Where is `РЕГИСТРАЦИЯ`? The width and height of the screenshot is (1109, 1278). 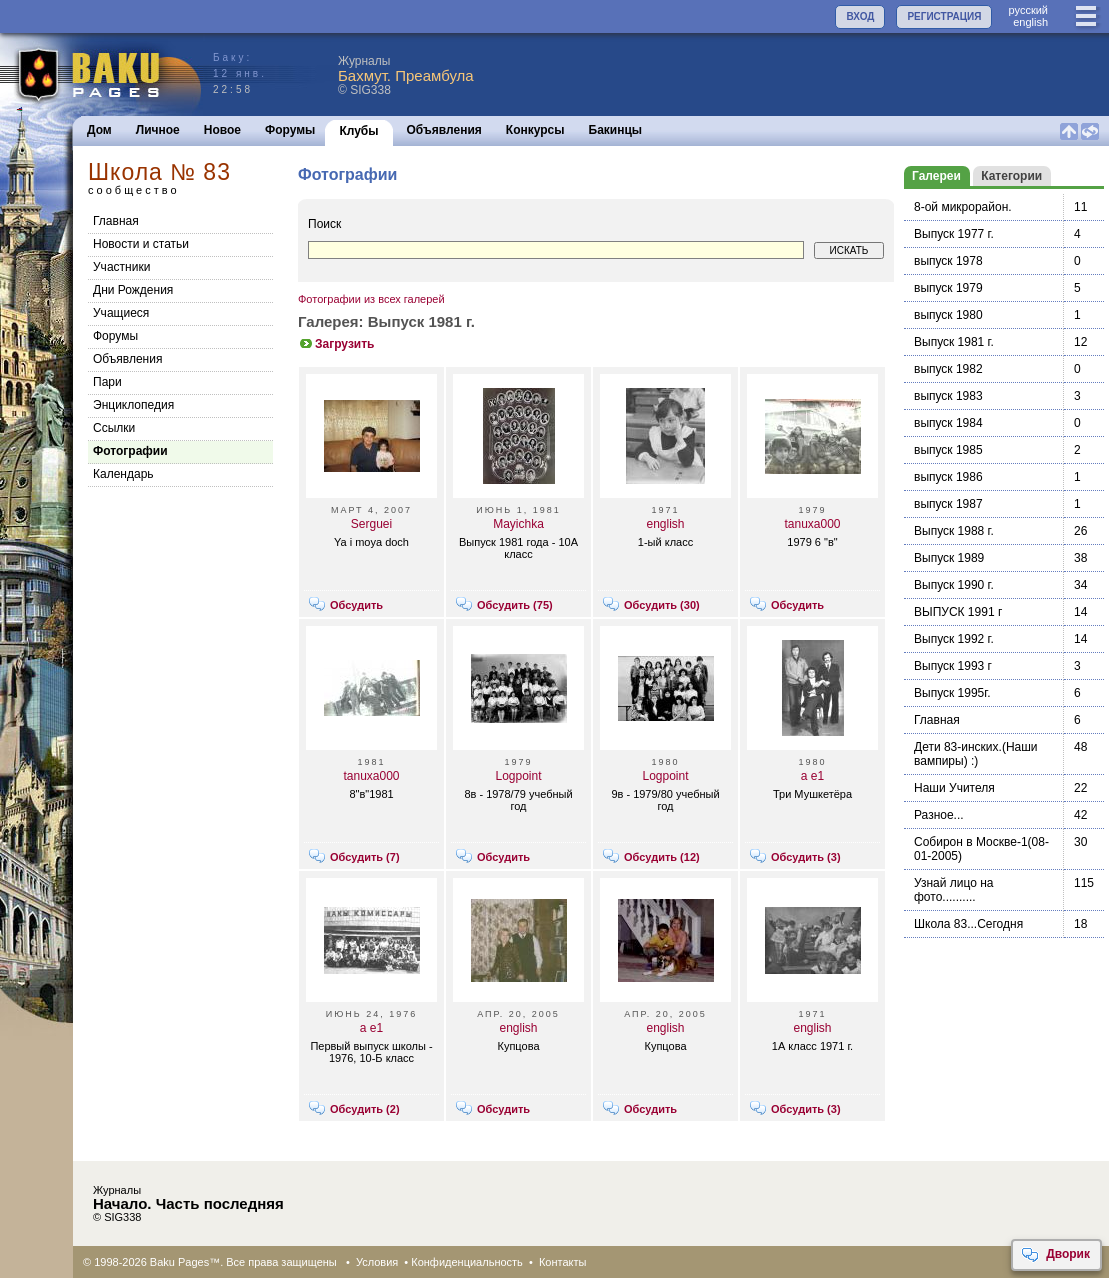
РЕГИСТРАЦИЯ is located at coordinates (944, 16).